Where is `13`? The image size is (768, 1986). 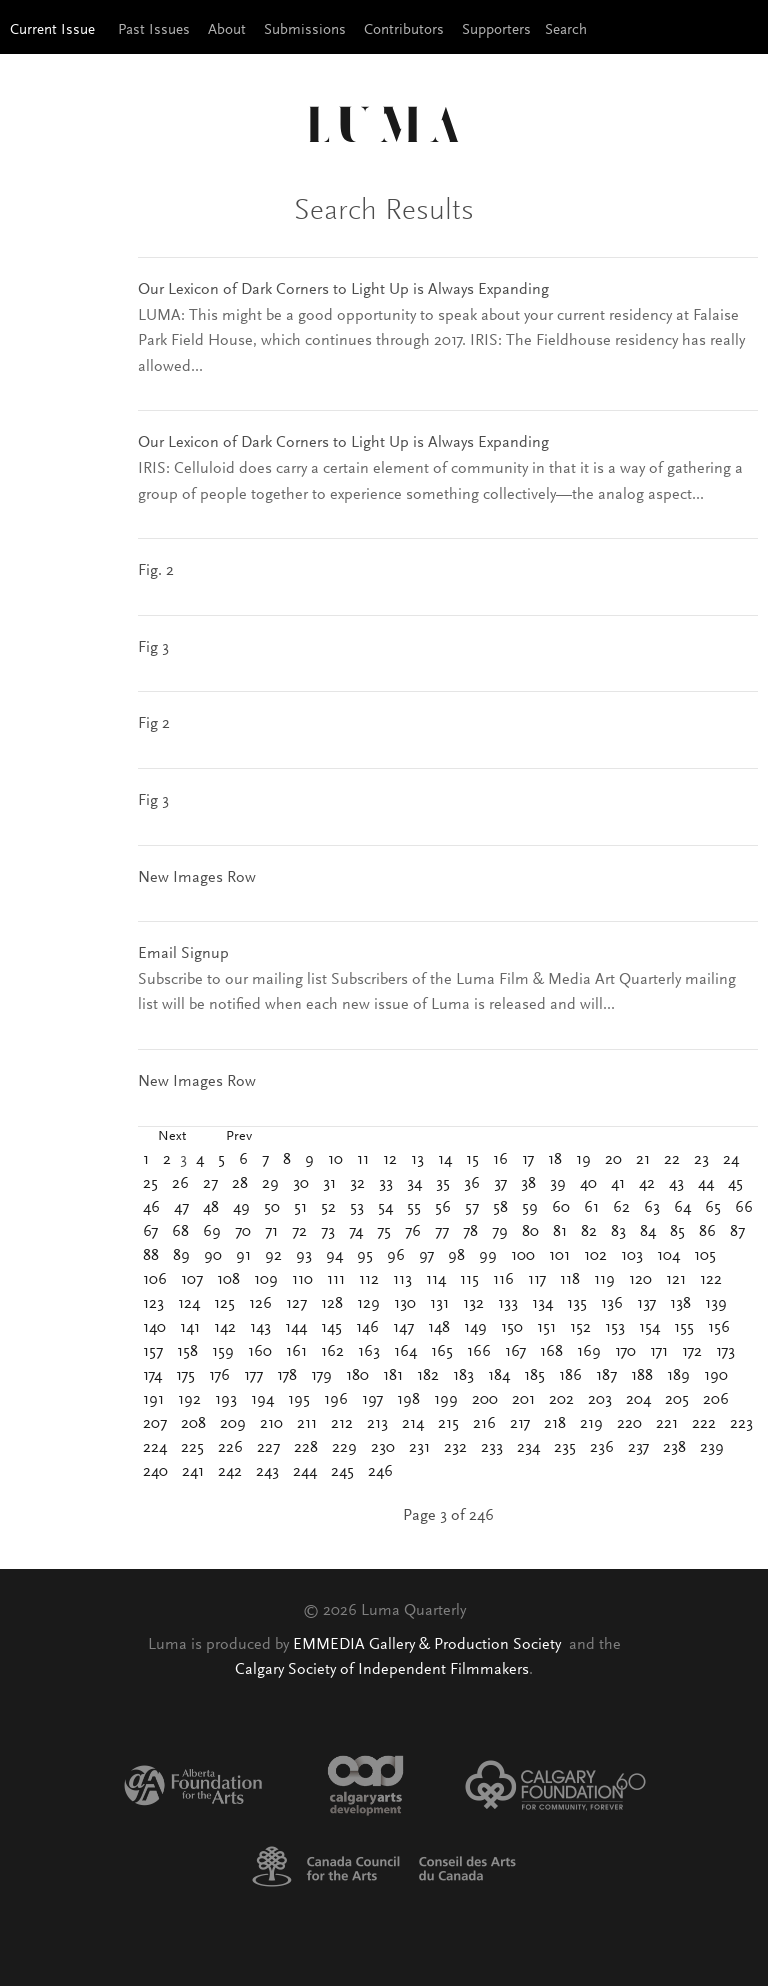 13 is located at coordinates (417, 1160).